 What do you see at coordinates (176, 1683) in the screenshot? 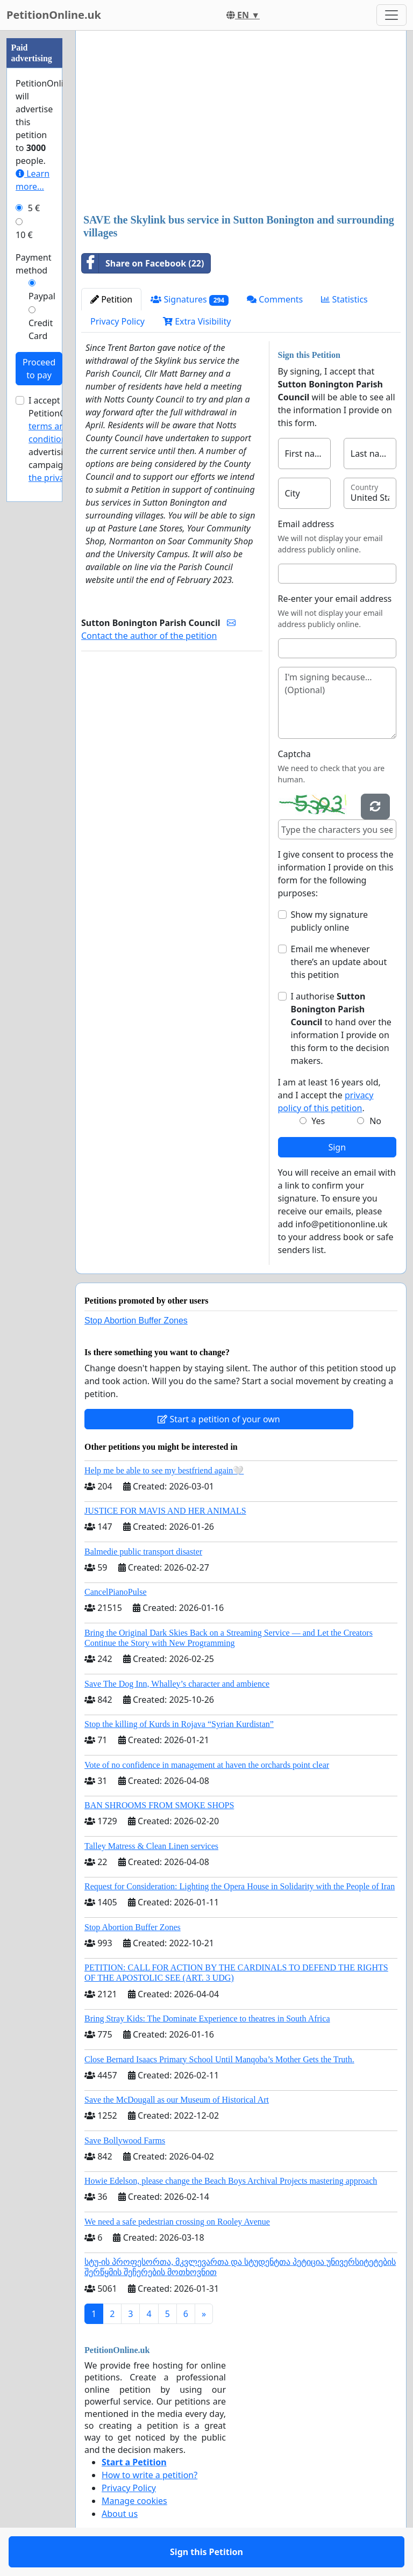
I see `Save The Dog Inn, Whalley’s character and ambience` at bounding box center [176, 1683].